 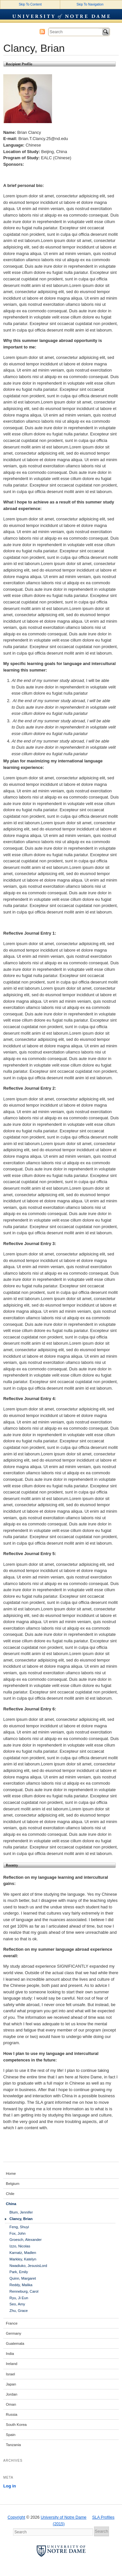 I want to click on Japan, so click(x=11, y=2384).